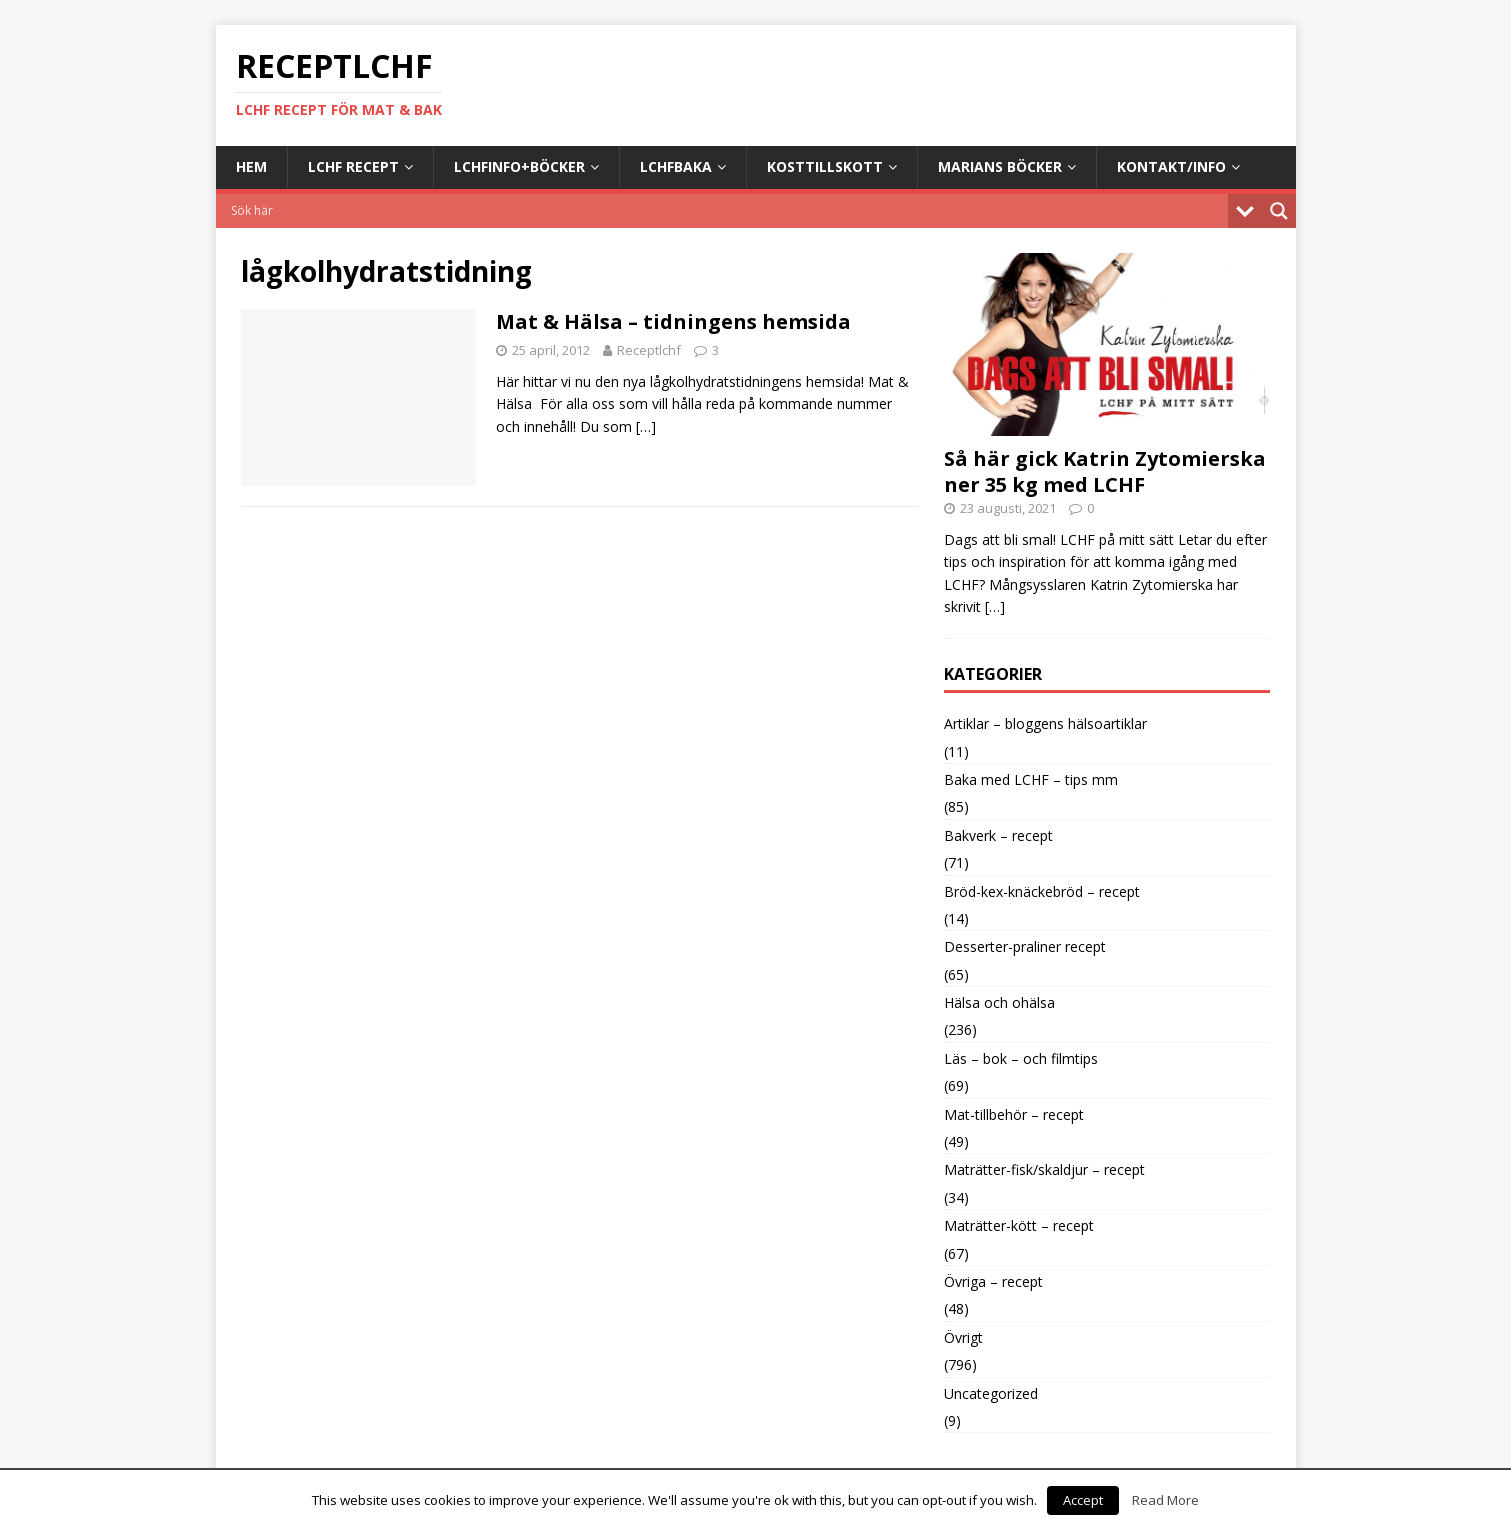 Image resolution: width=1511 pixels, height=1531 pixels. I want to click on Övrigt, so click(963, 1337).